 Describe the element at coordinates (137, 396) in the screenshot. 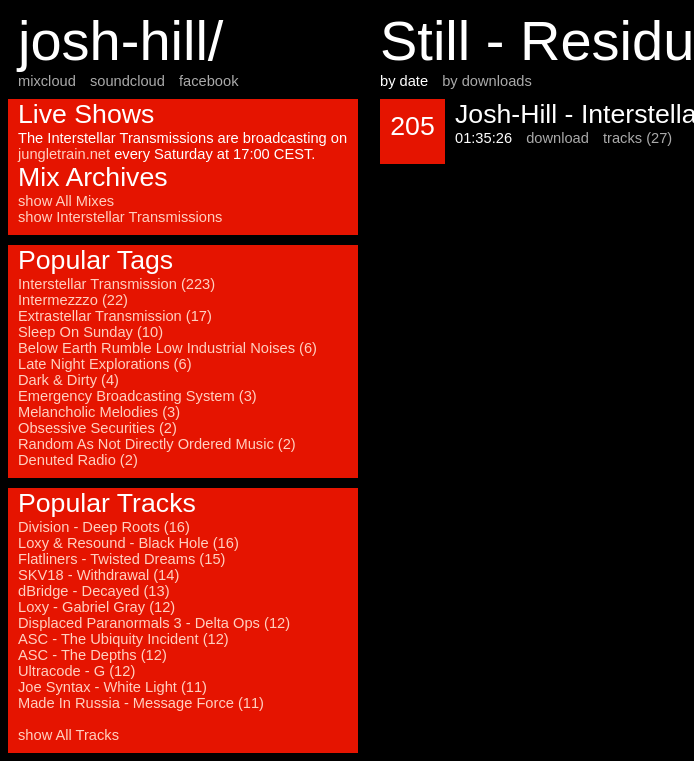

I see `Emergency Broadcasting System (3)` at that location.